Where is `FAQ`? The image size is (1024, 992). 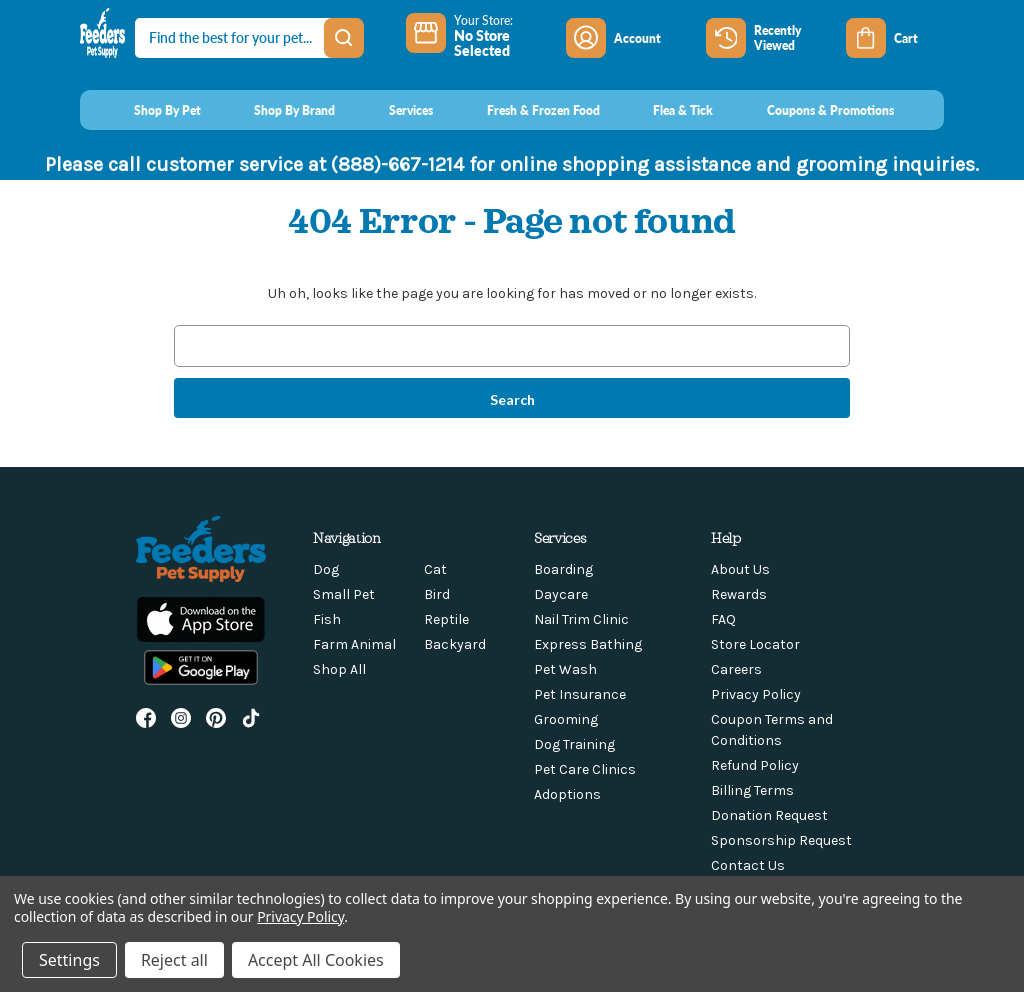
FAQ is located at coordinates (723, 619).